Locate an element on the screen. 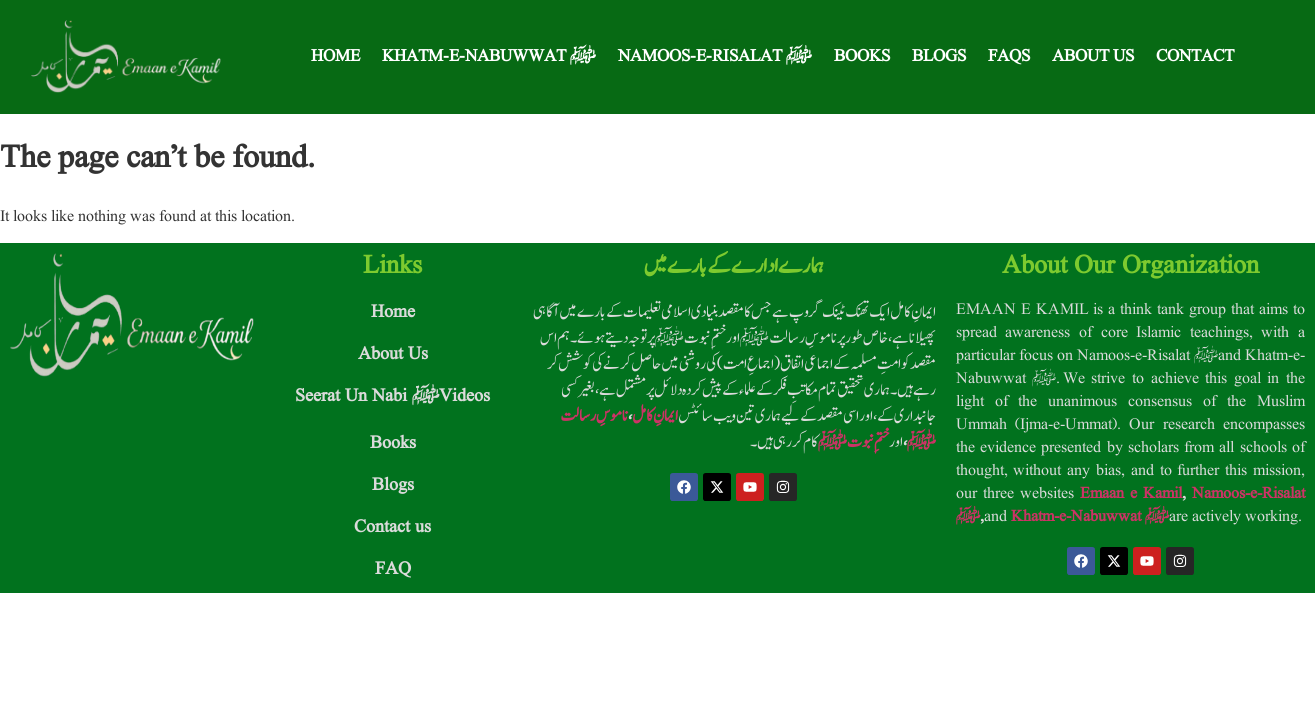  Blogs is located at coordinates (939, 56).